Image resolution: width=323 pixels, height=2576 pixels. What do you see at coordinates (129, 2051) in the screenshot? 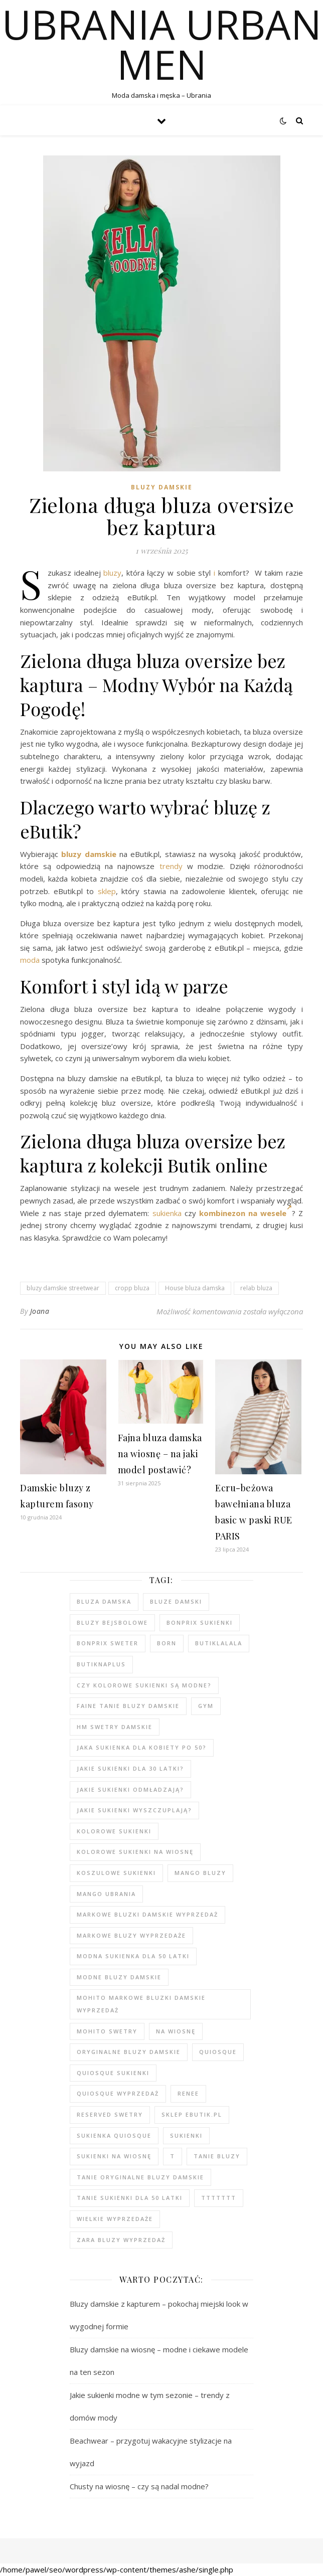
I see `Oryginalne bluzy damskie [Oryginalne bluzy damskie (80 elementów)]` at bounding box center [129, 2051].